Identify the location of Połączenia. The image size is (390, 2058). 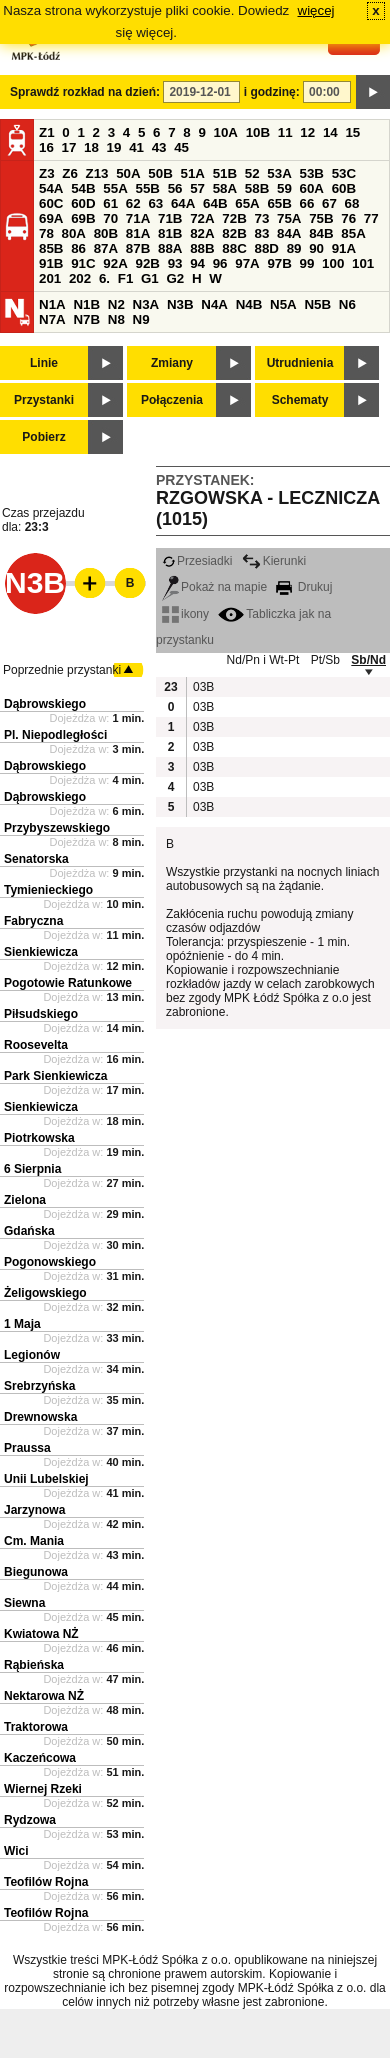
(172, 400).